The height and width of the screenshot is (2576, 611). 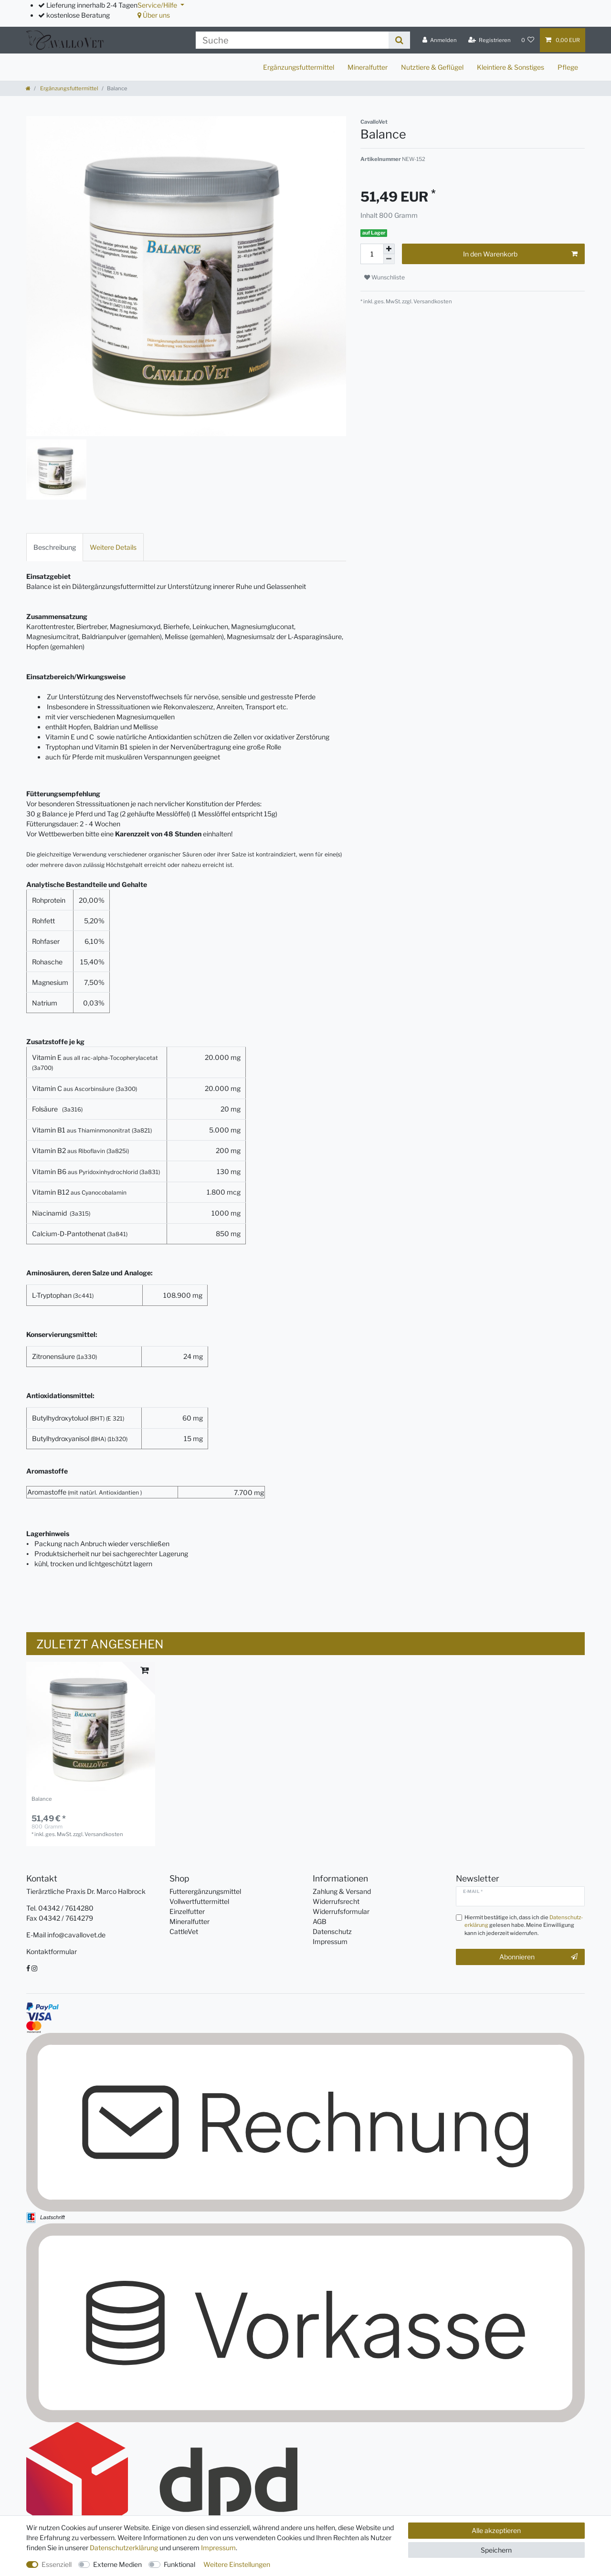 I want to click on Pflege, so click(x=568, y=67).